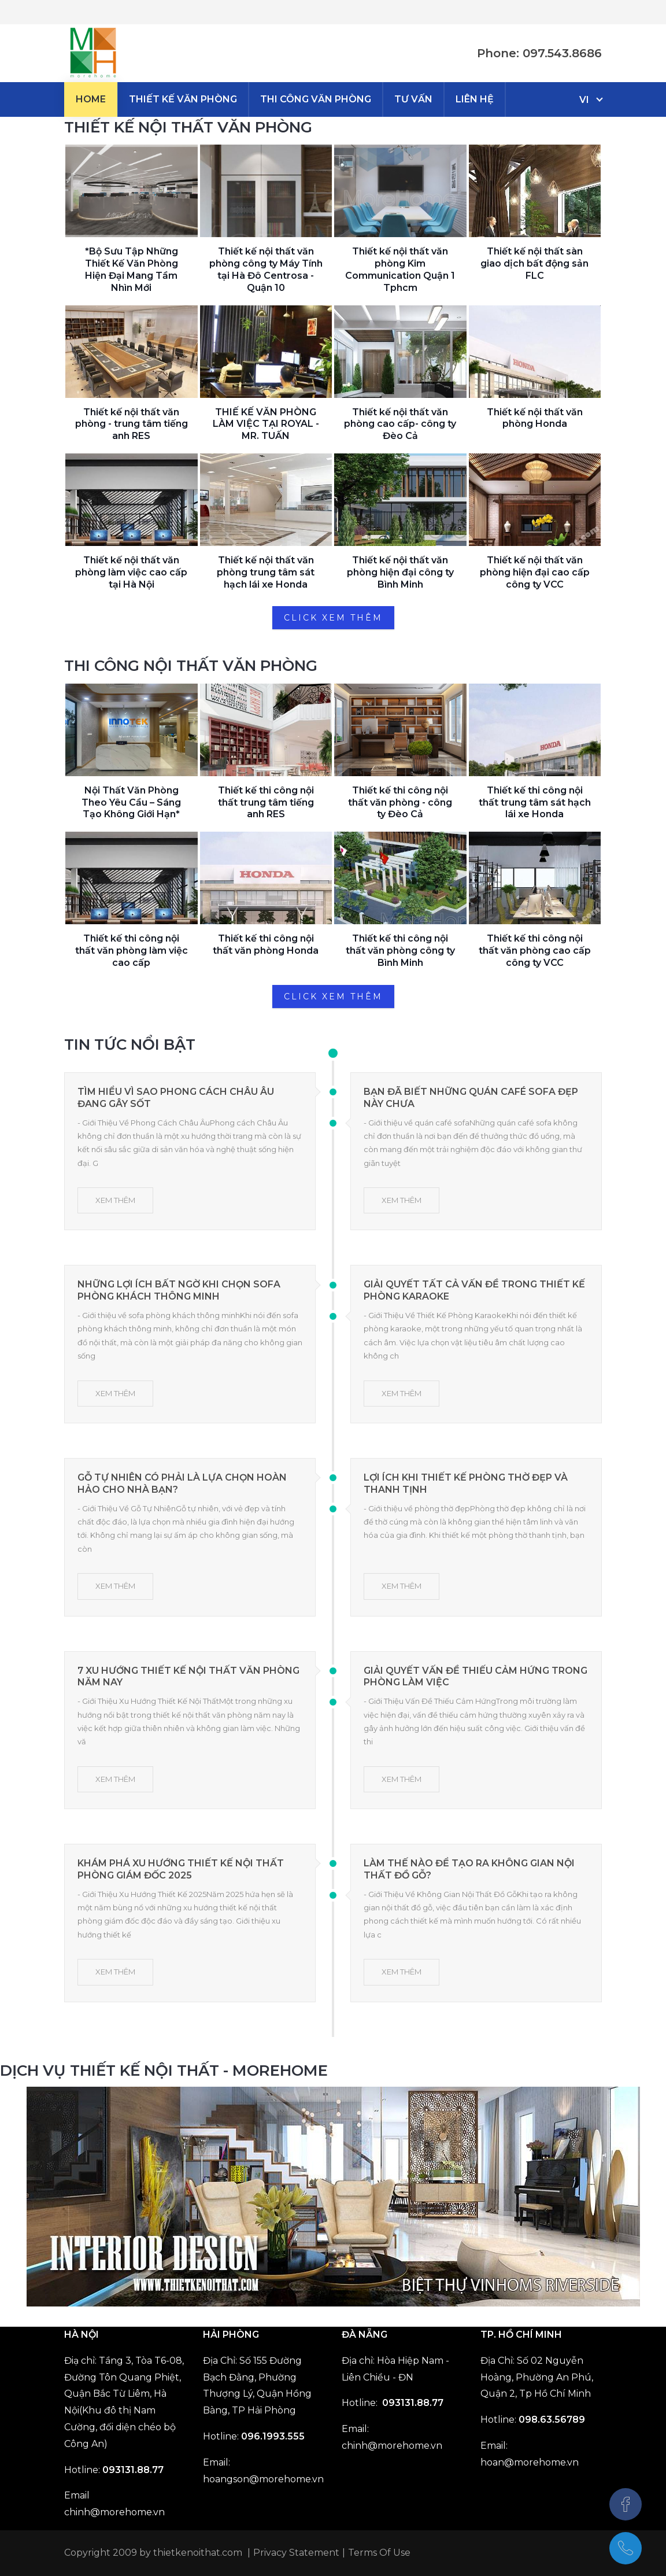 This screenshot has height=2576, width=666. Describe the element at coordinates (379, 2552) in the screenshot. I see `Terms Of Use` at that location.